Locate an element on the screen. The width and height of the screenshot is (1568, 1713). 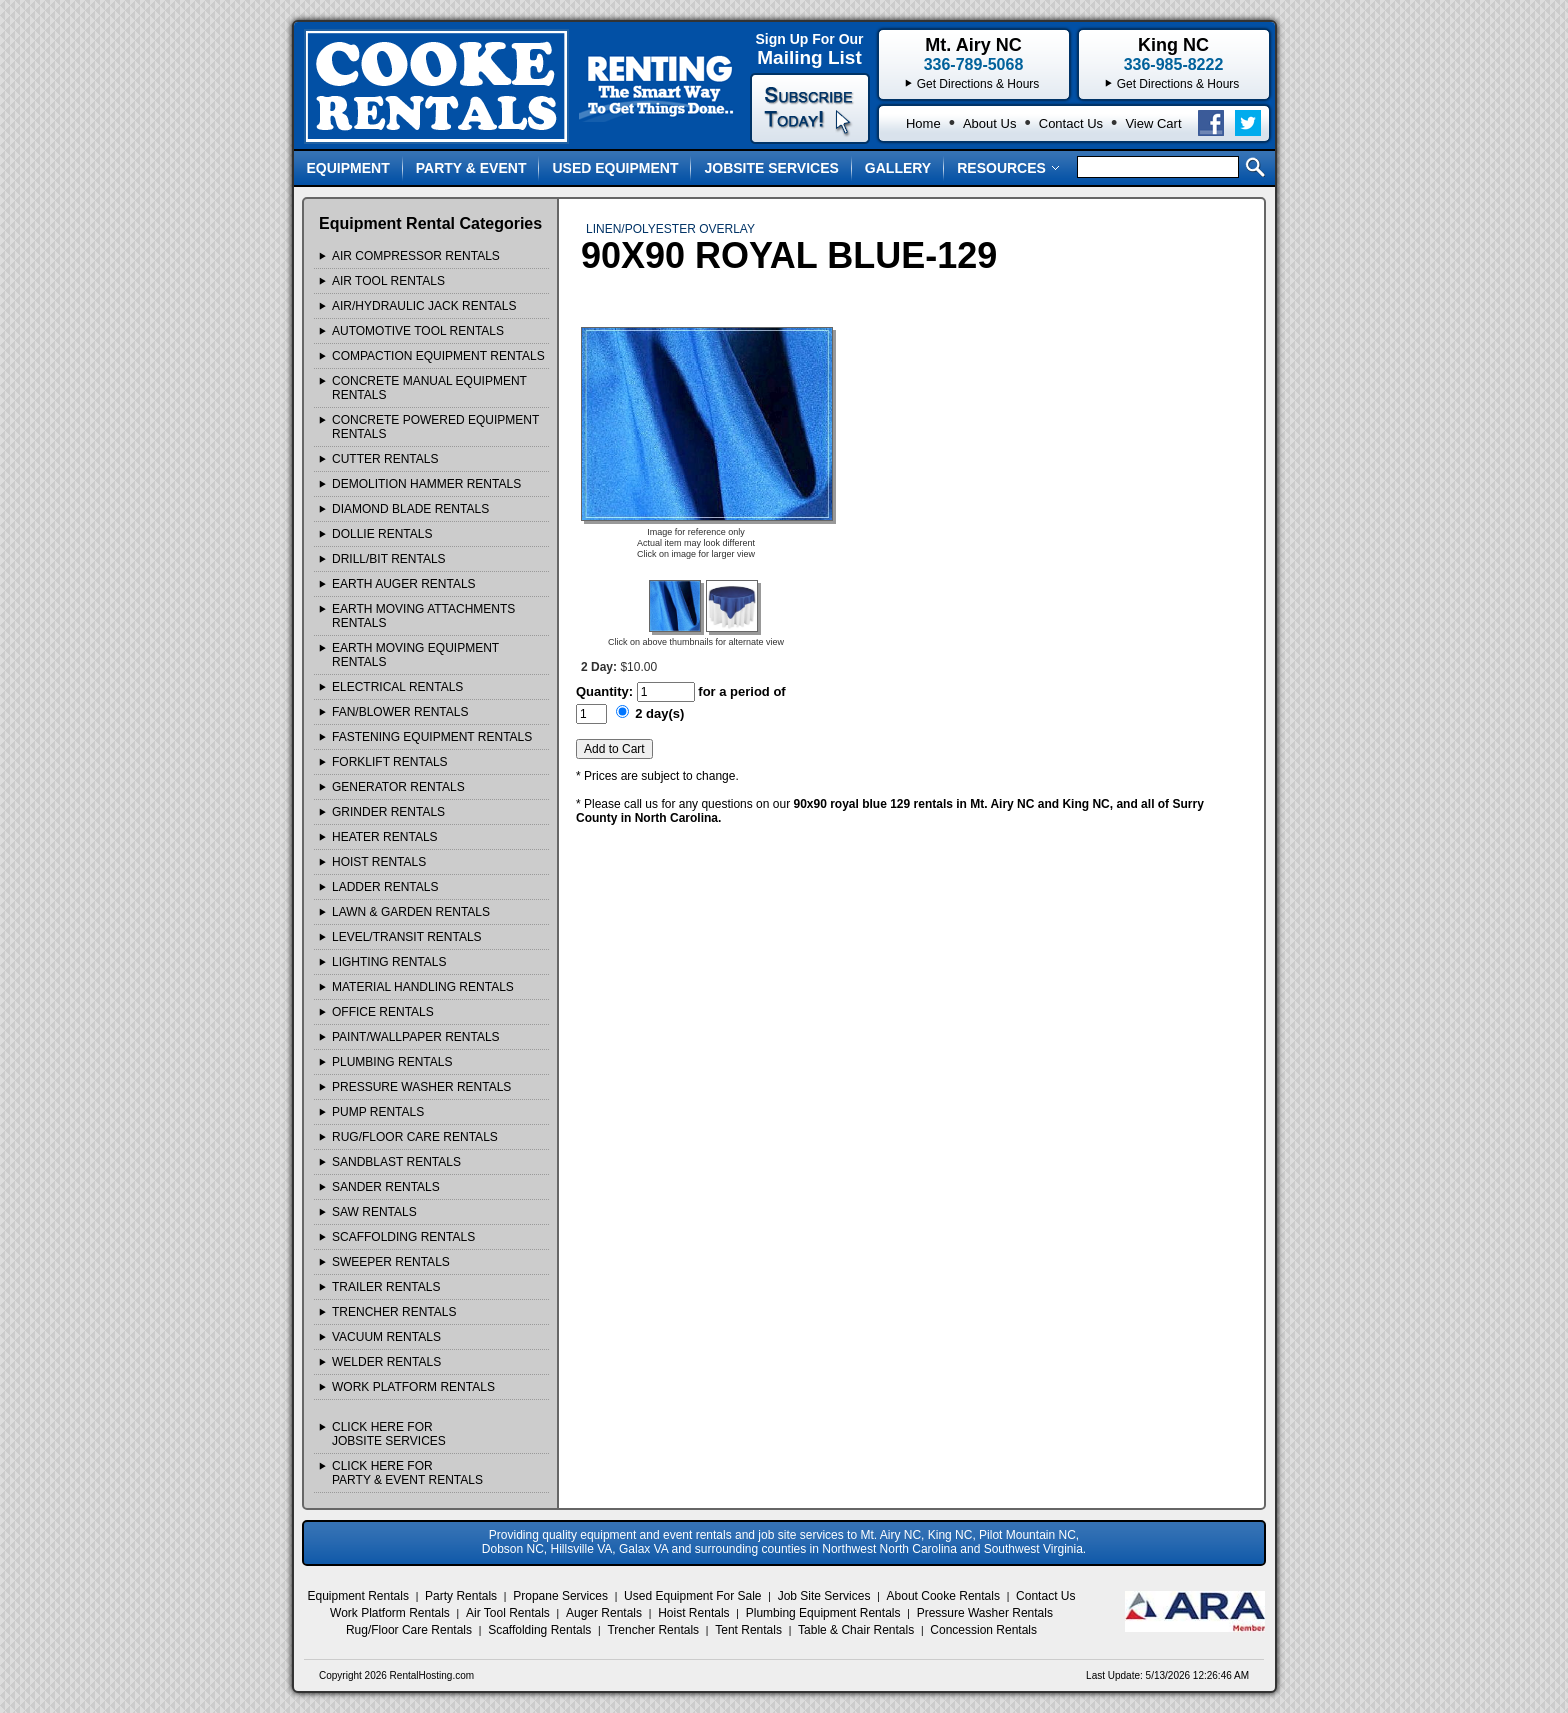
LADDER Rentals is located at coordinates (385, 887).